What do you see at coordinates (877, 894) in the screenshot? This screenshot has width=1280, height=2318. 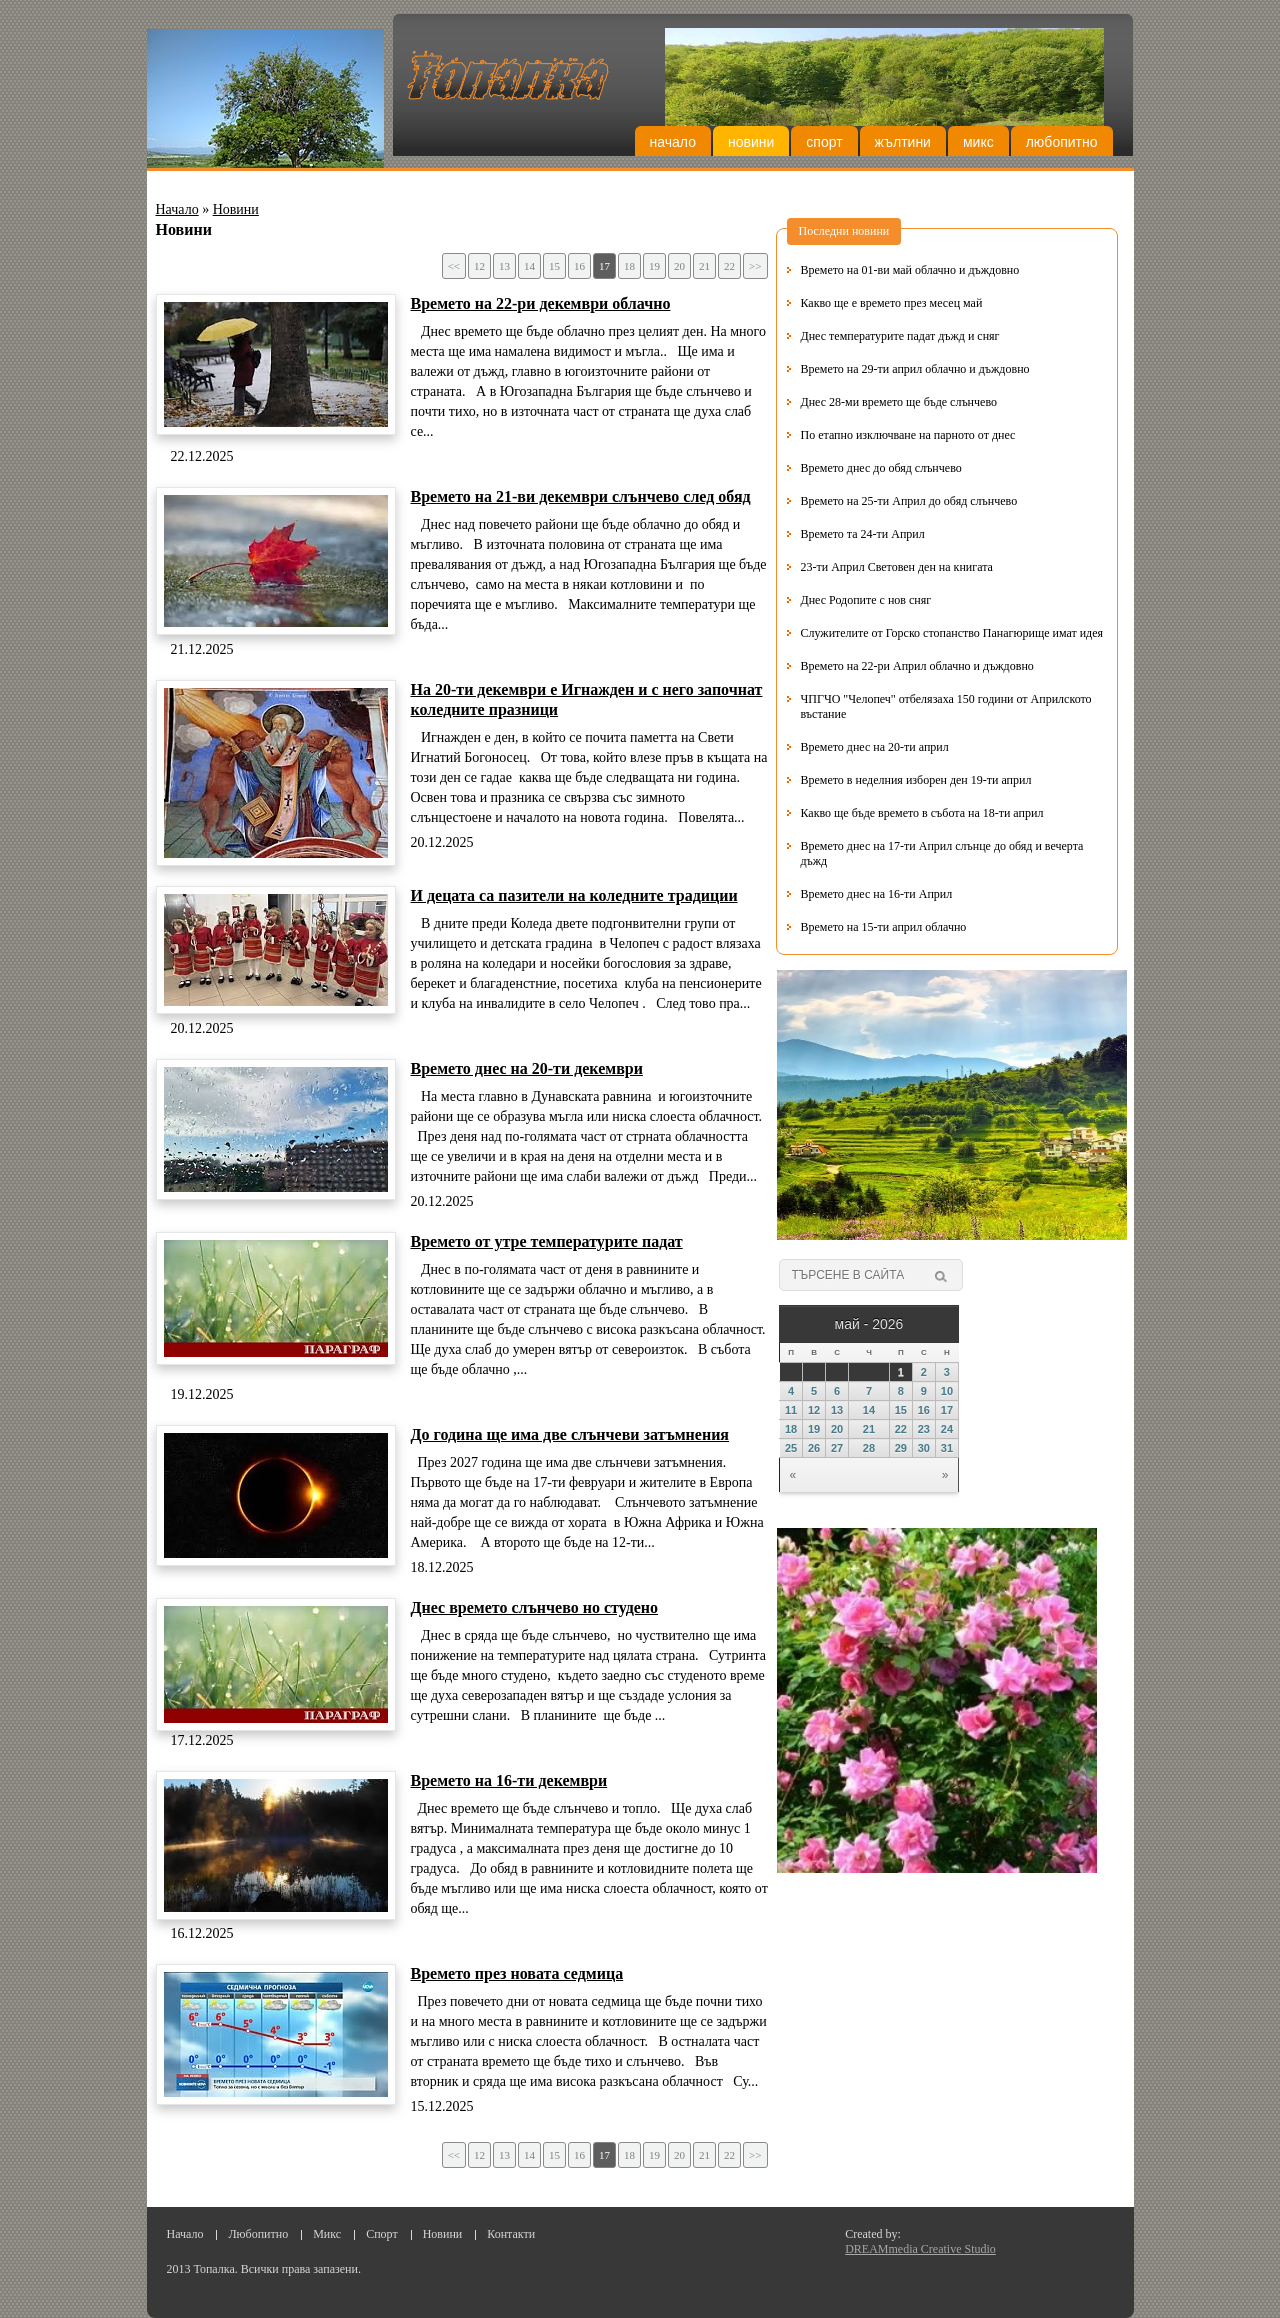 I see `Времето днес на 16-ти Април` at bounding box center [877, 894].